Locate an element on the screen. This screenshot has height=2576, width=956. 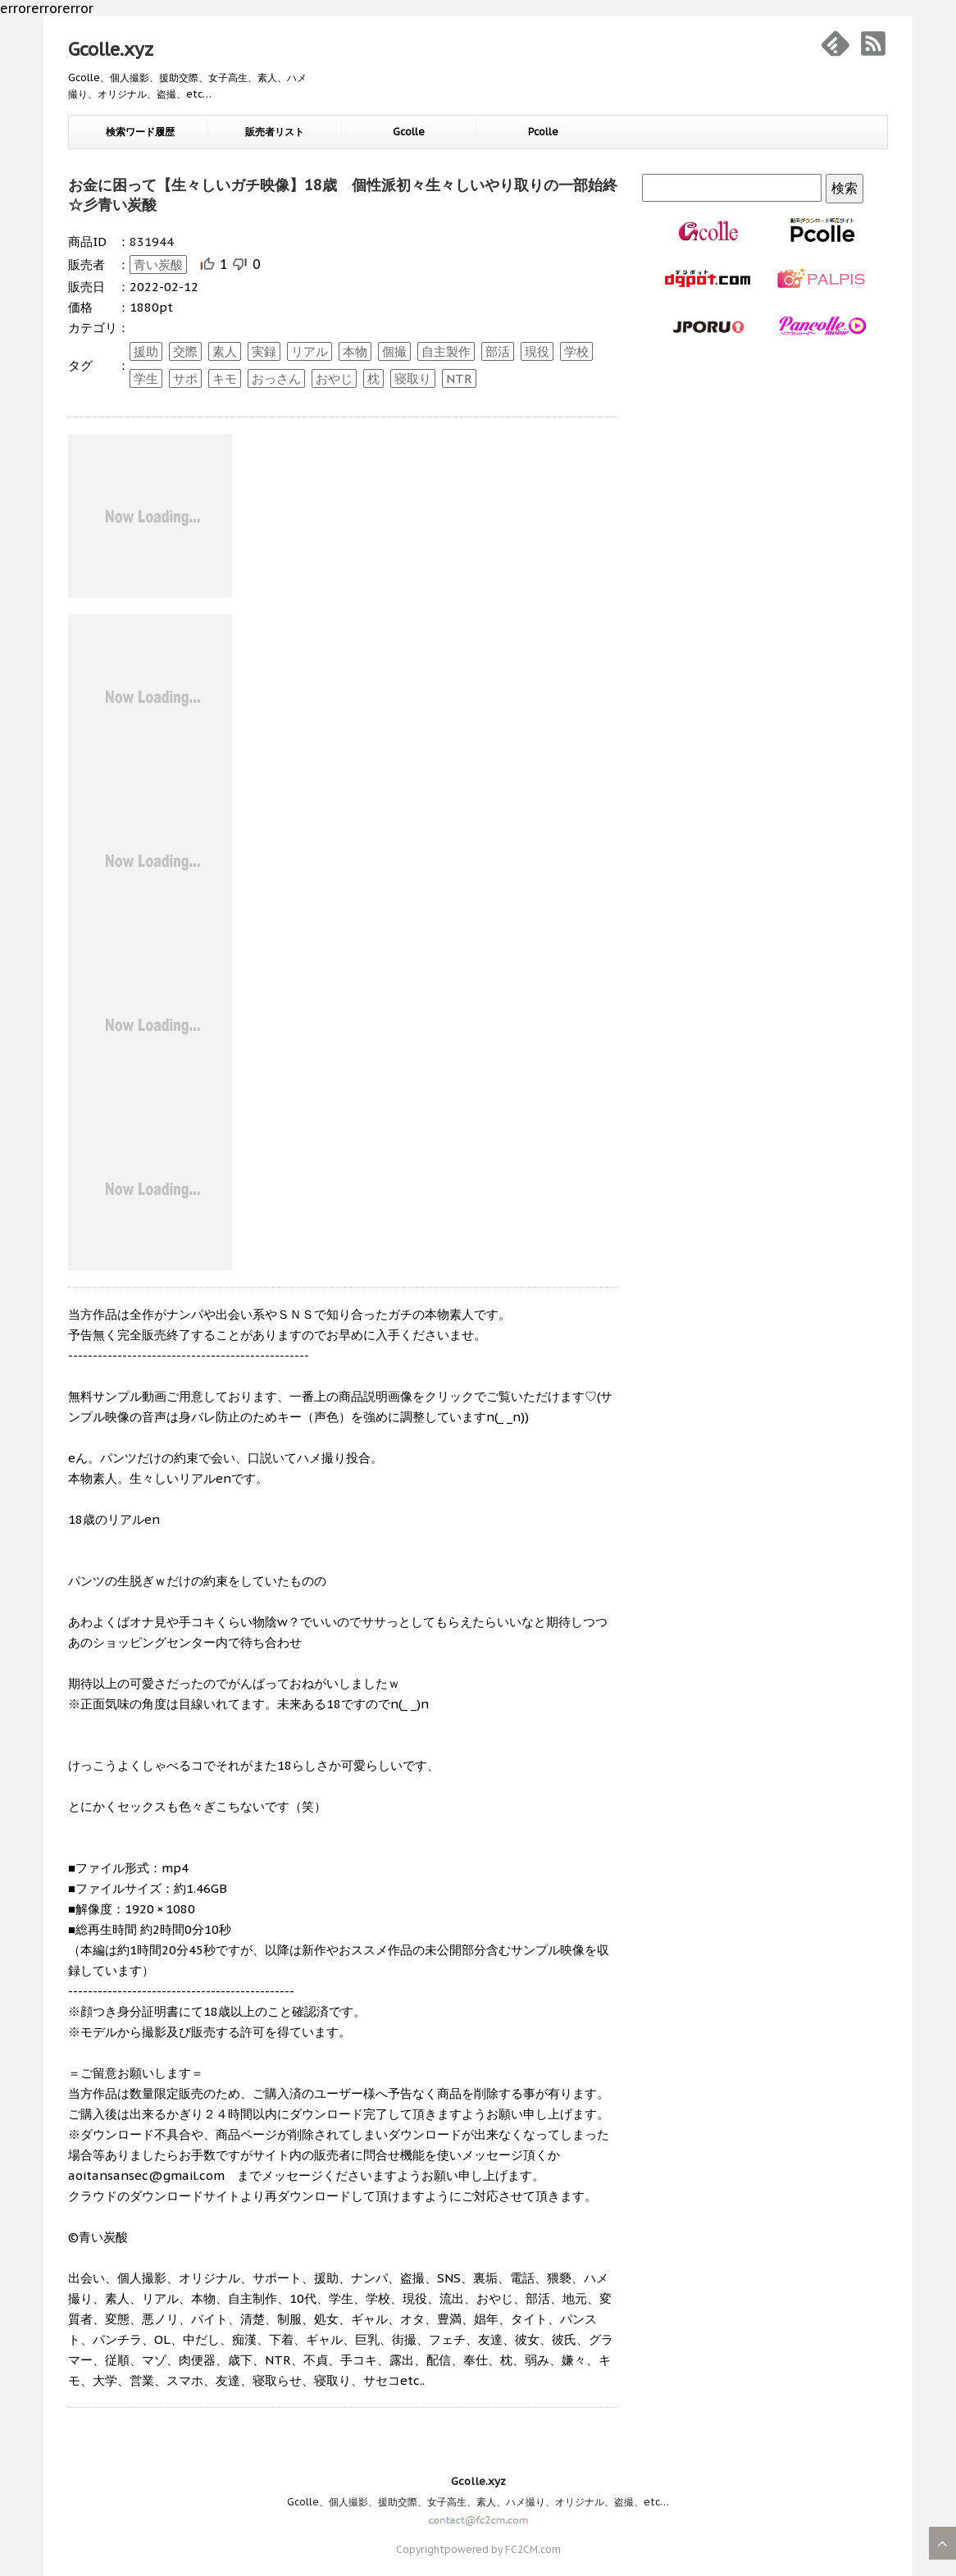
本物 is located at coordinates (355, 351).